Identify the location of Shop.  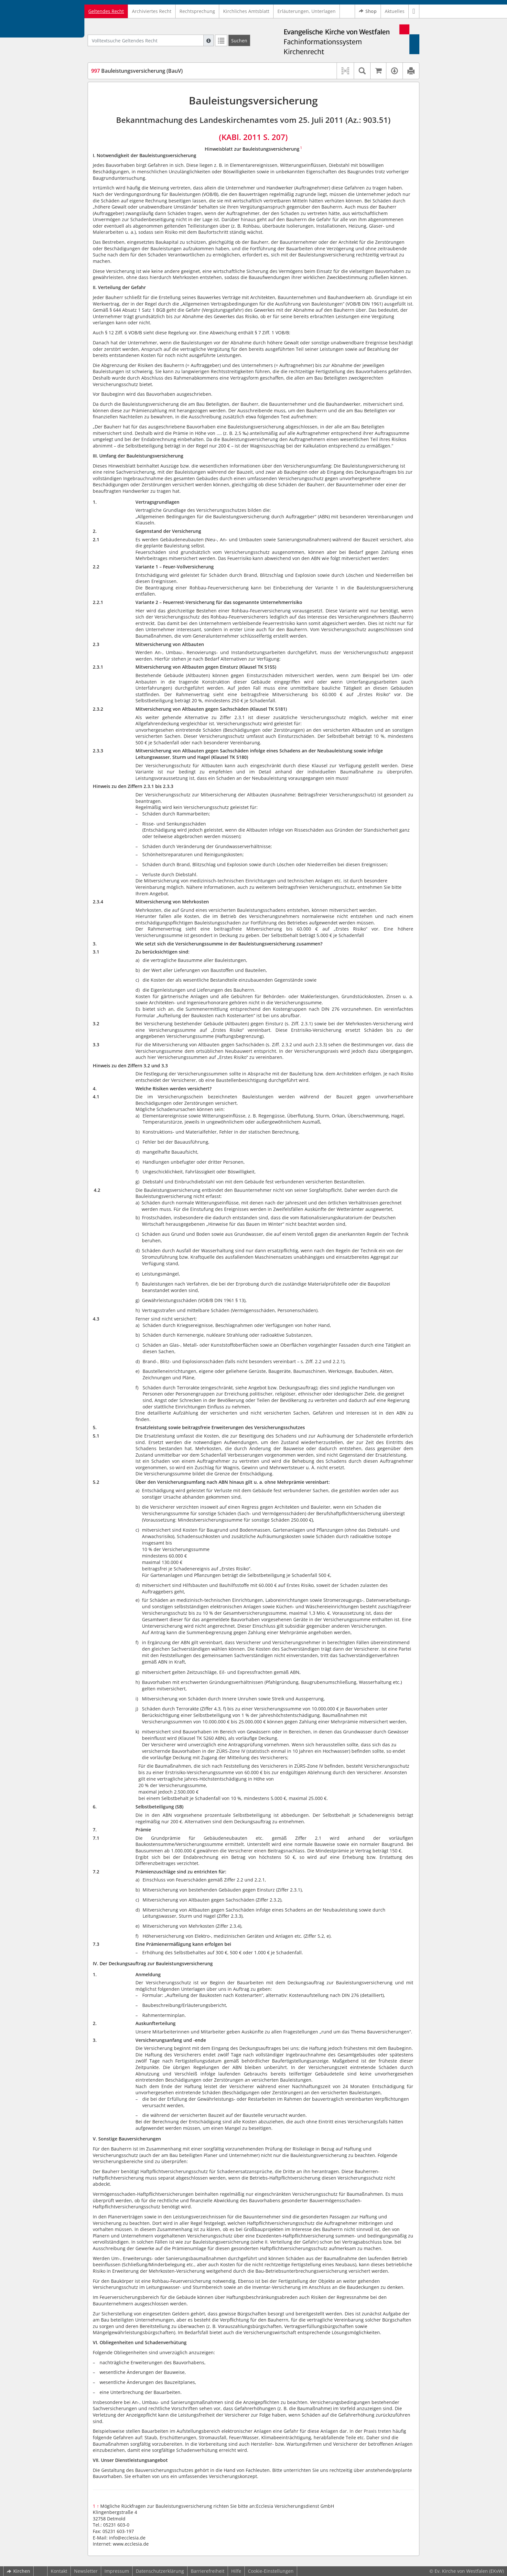
(368, 11).